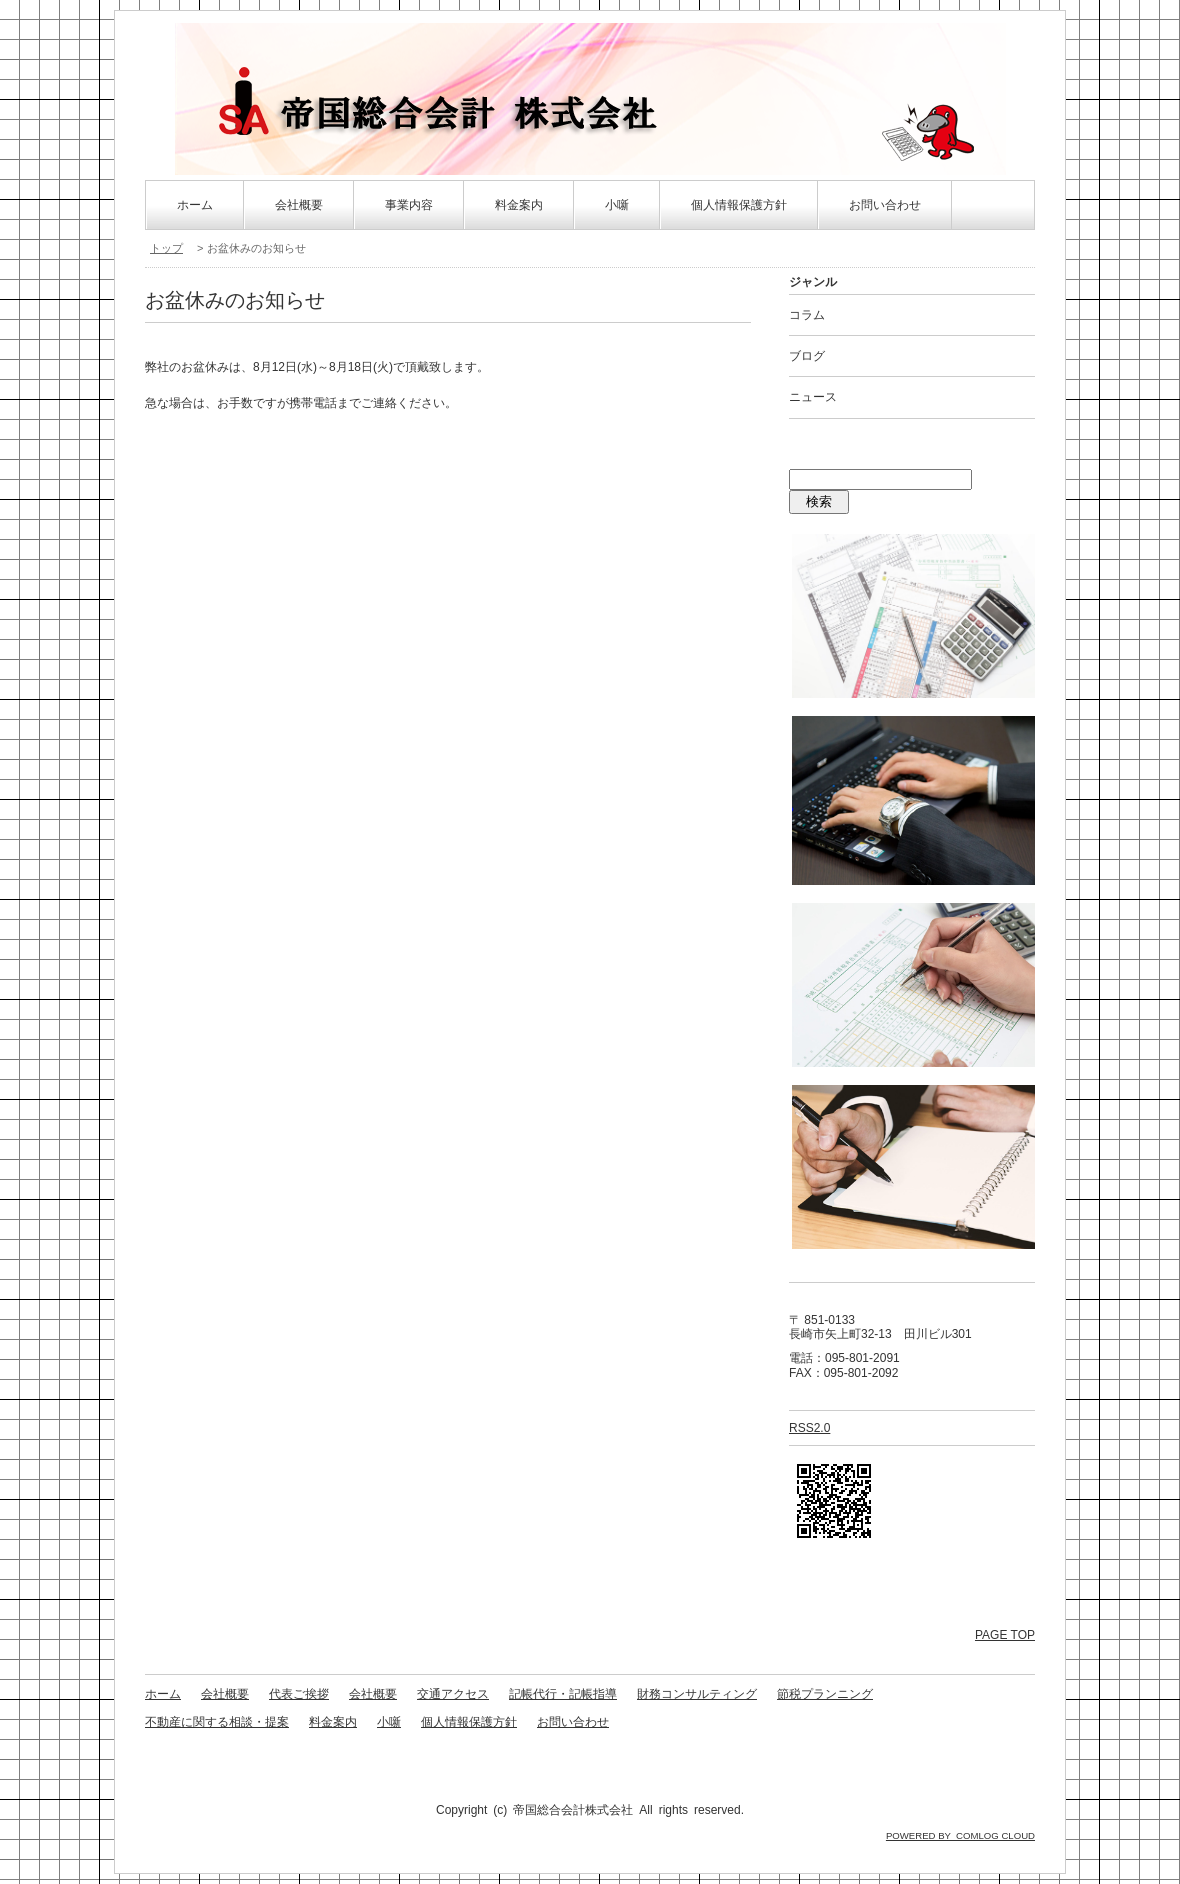 This screenshot has height=1884, width=1180. I want to click on ニュース, so click(813, 397).